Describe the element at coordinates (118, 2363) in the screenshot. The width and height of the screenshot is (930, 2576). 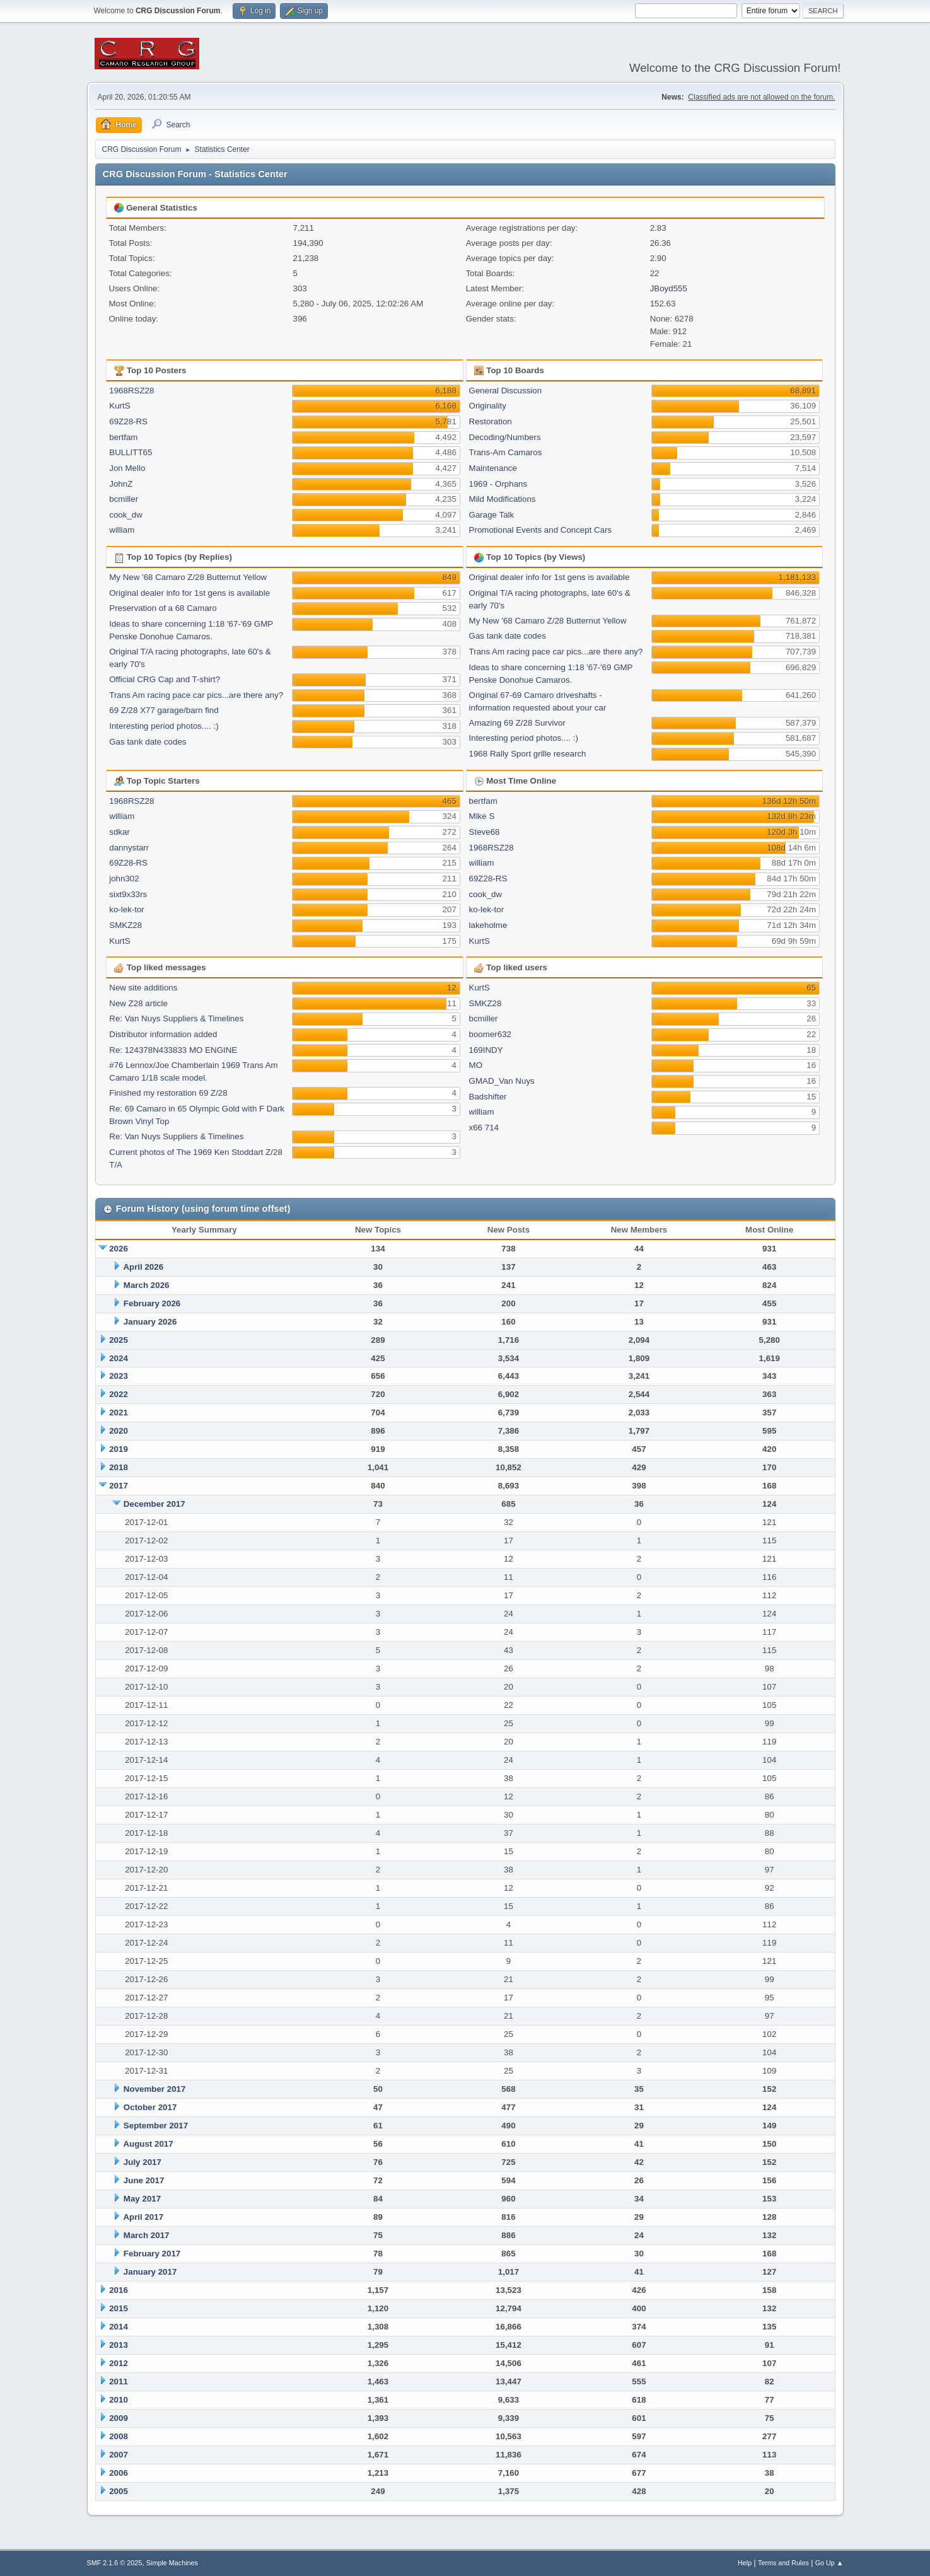
I see `2012` at that location.